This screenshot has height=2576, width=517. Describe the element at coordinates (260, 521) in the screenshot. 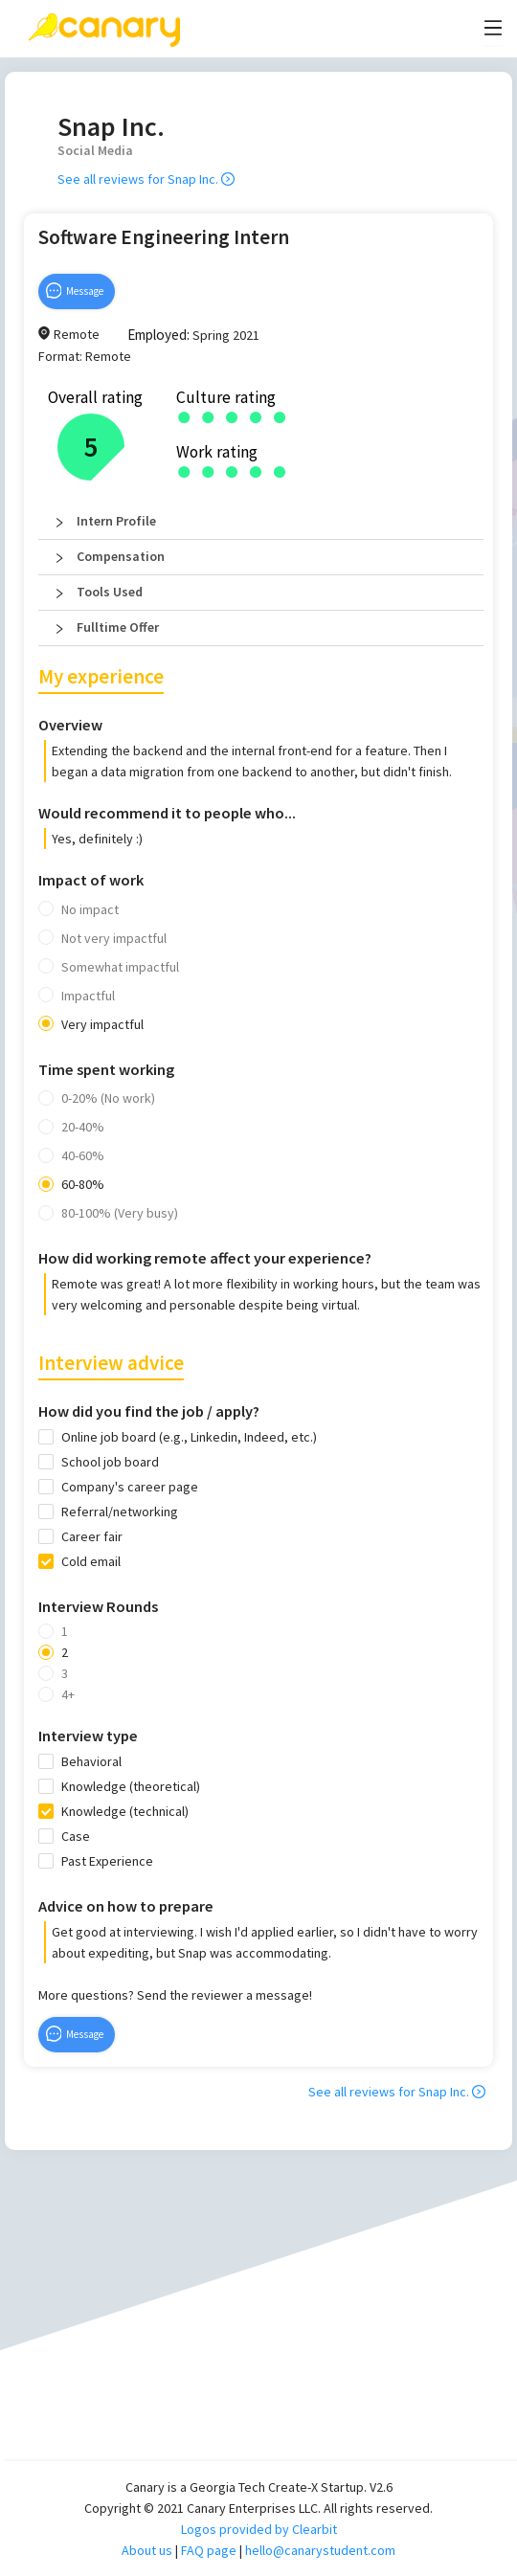

I see `[button]` at that location.